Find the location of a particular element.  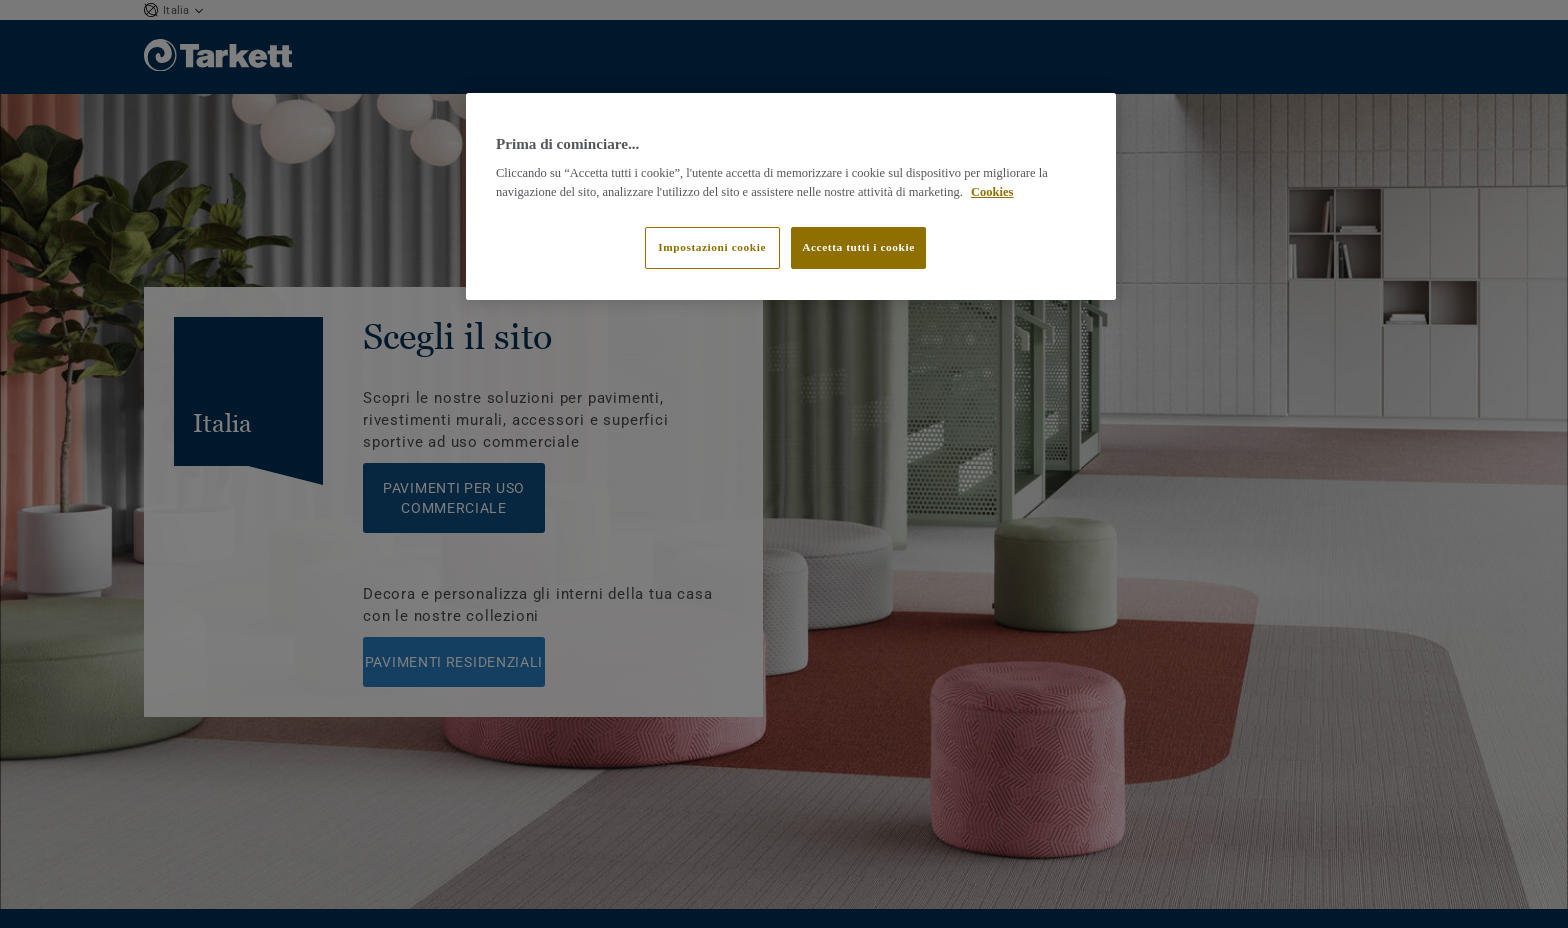

[region] is located at coordinates (791, 196).